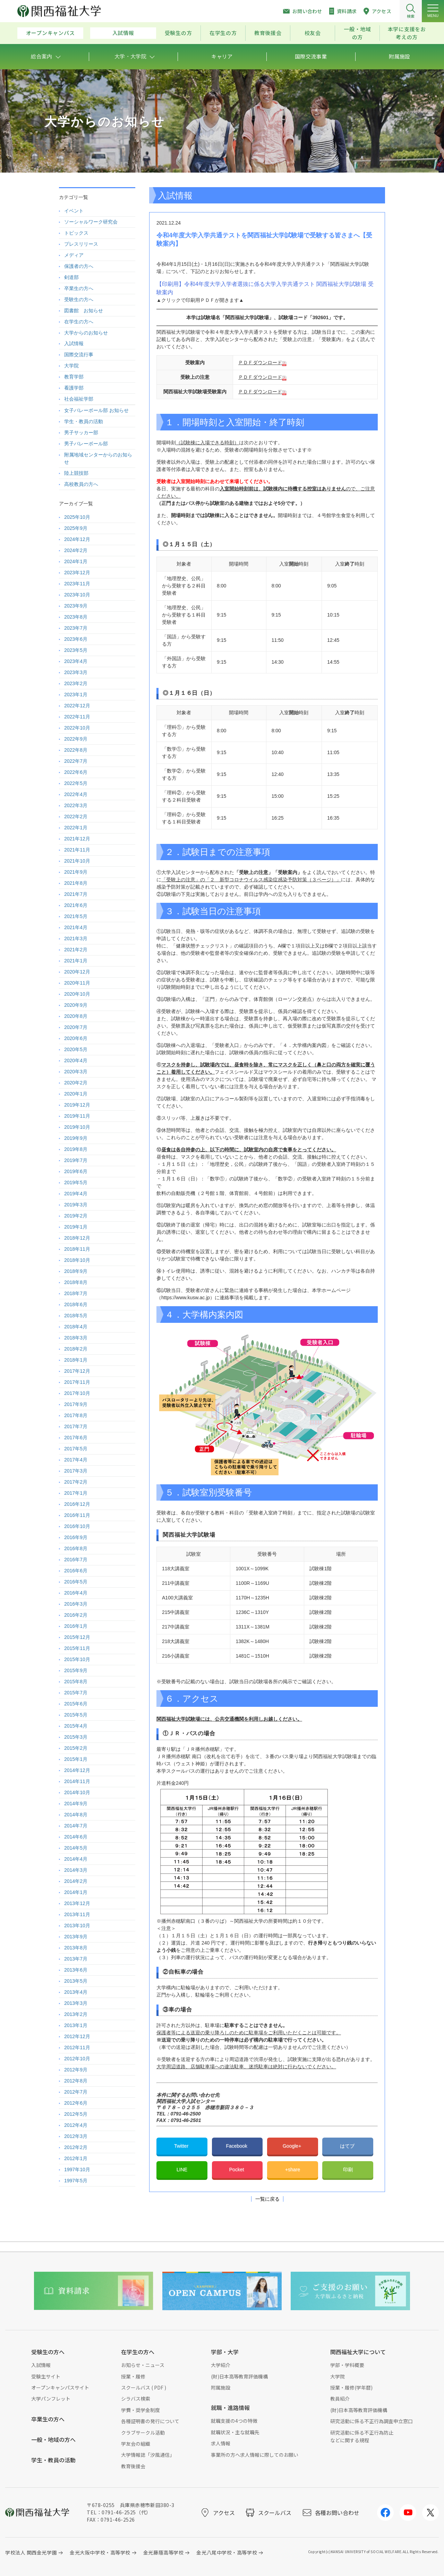 This screenshot has width=444, height=2576. Describe the element at coordinates (77, 1127) in the screenshot. I see `2019年10月` at that location.